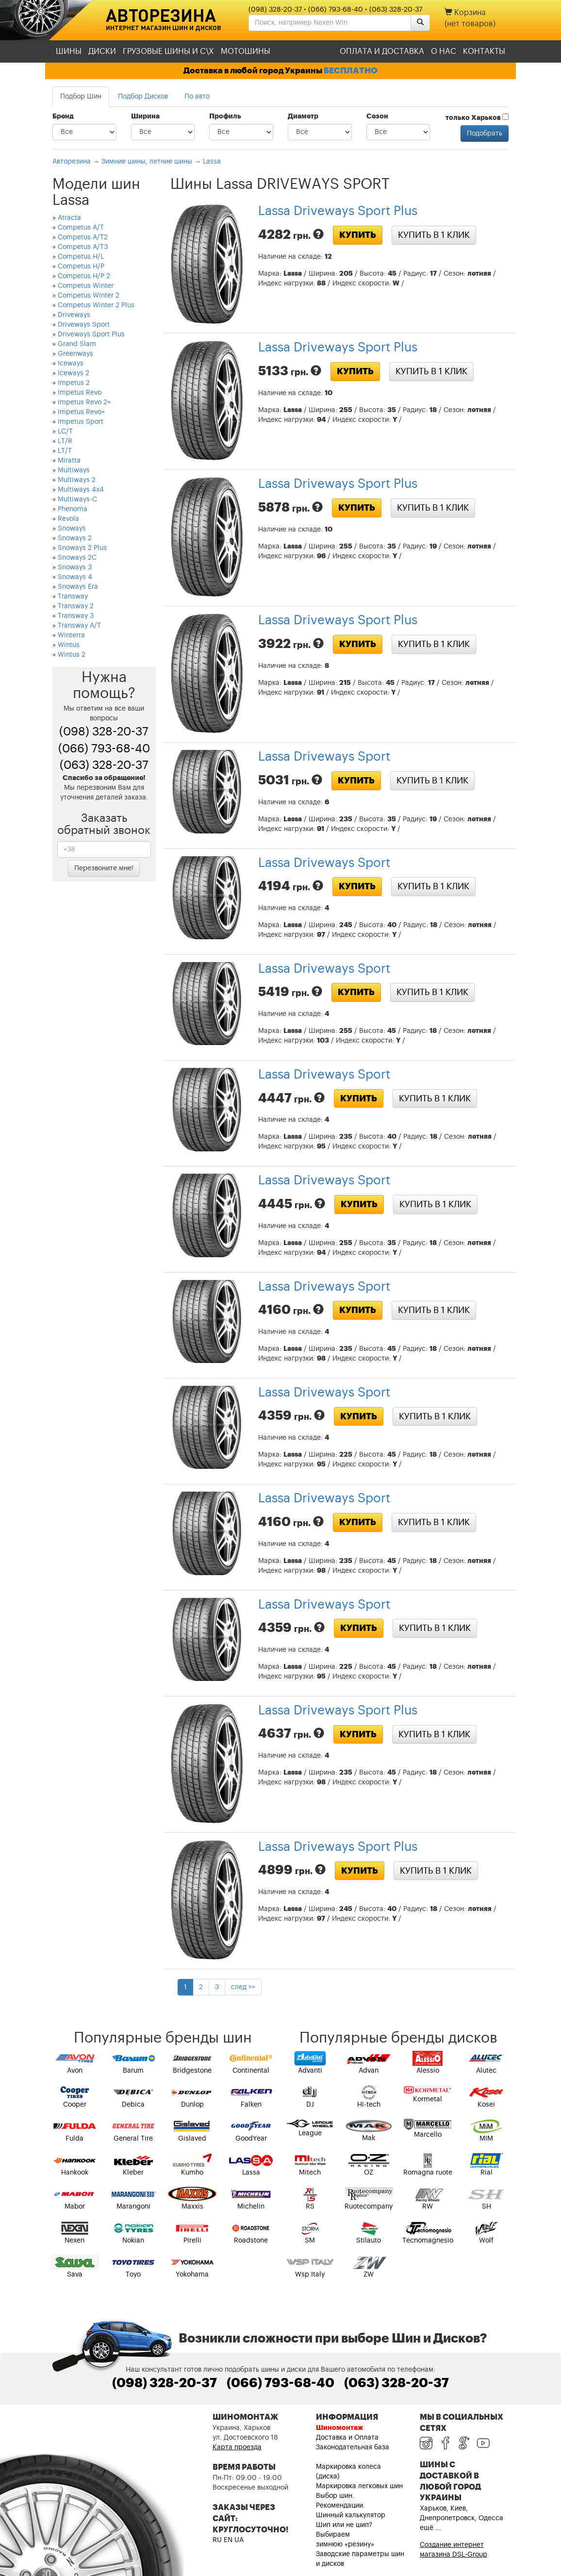 The width and height of the screenshot is (561, 2576). Describe the element at coordinates (143, 96) in the screenshot. I see `Подбор Дисков` at that location.